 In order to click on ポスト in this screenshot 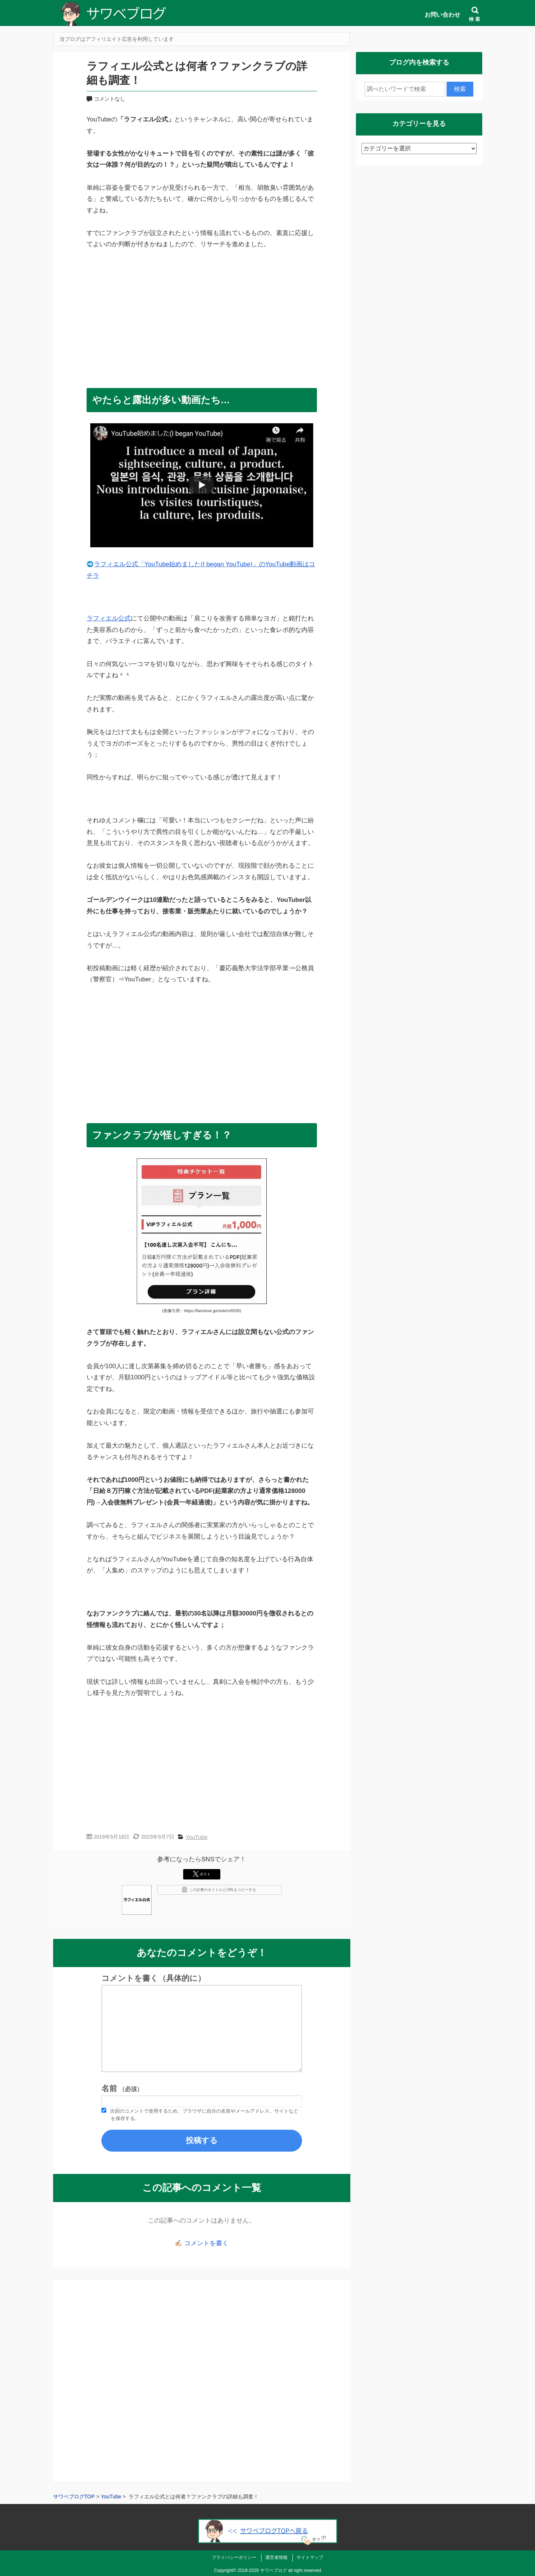, I will do `click(202, 1874)`.